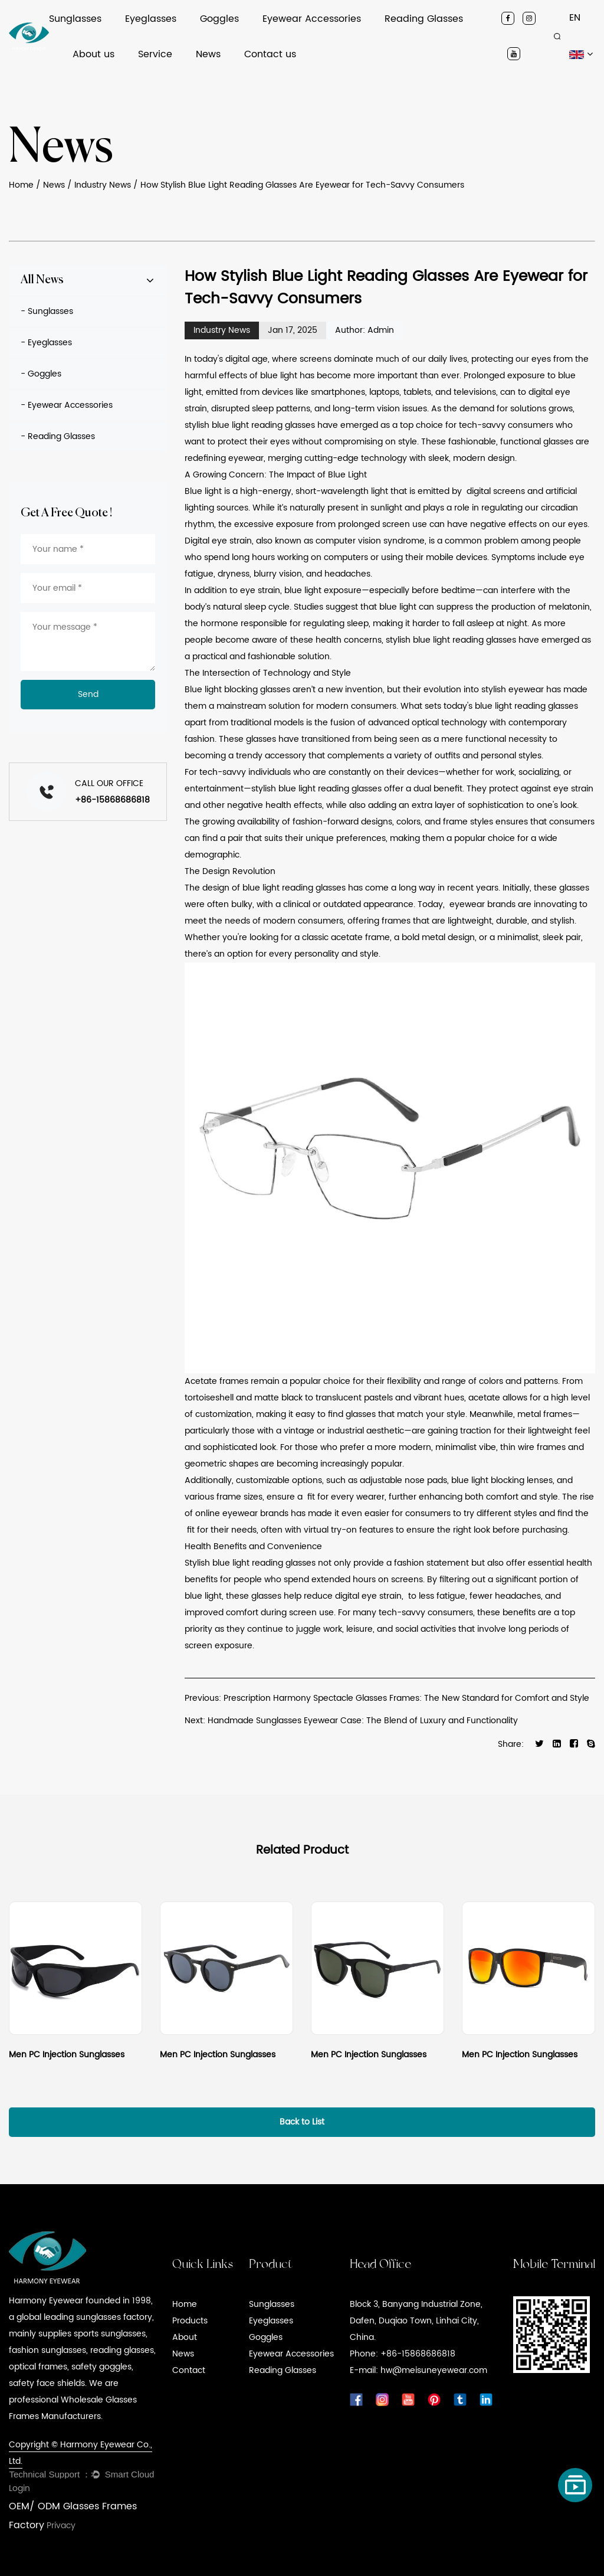 Image resolution: width=604 pixels, height=2576 pixels. I want to click on Products, so click(190, 2321).